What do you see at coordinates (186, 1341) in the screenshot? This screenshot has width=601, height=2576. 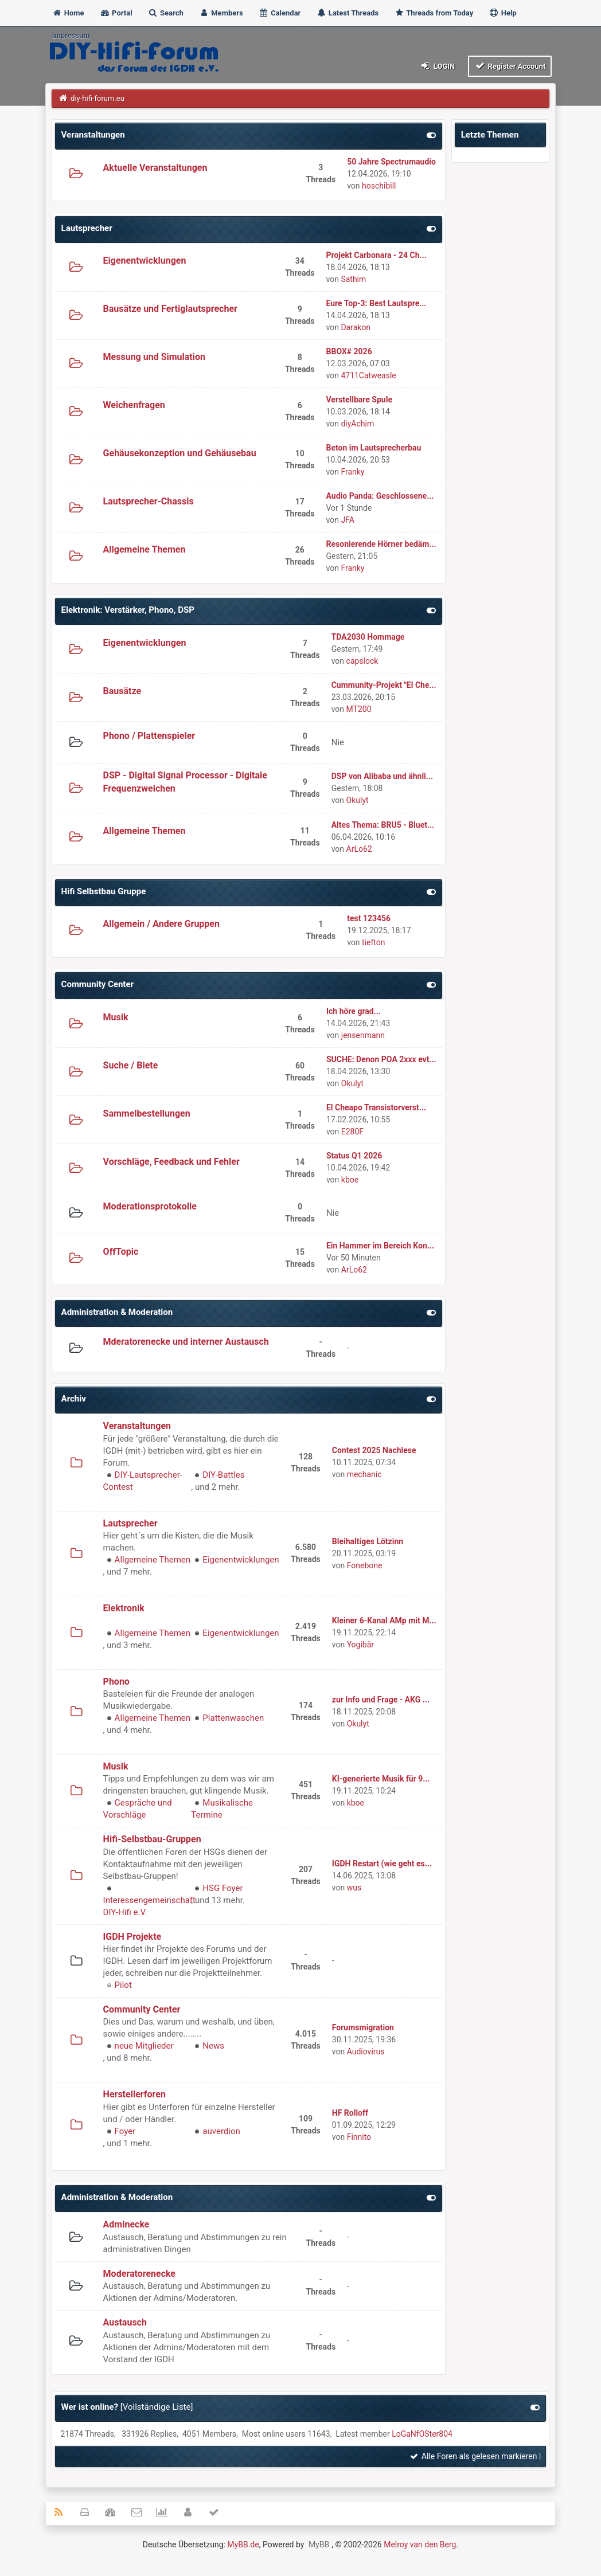 I see `Mderatorenecke und interner Austausch` at bounding box center [186, 1341].